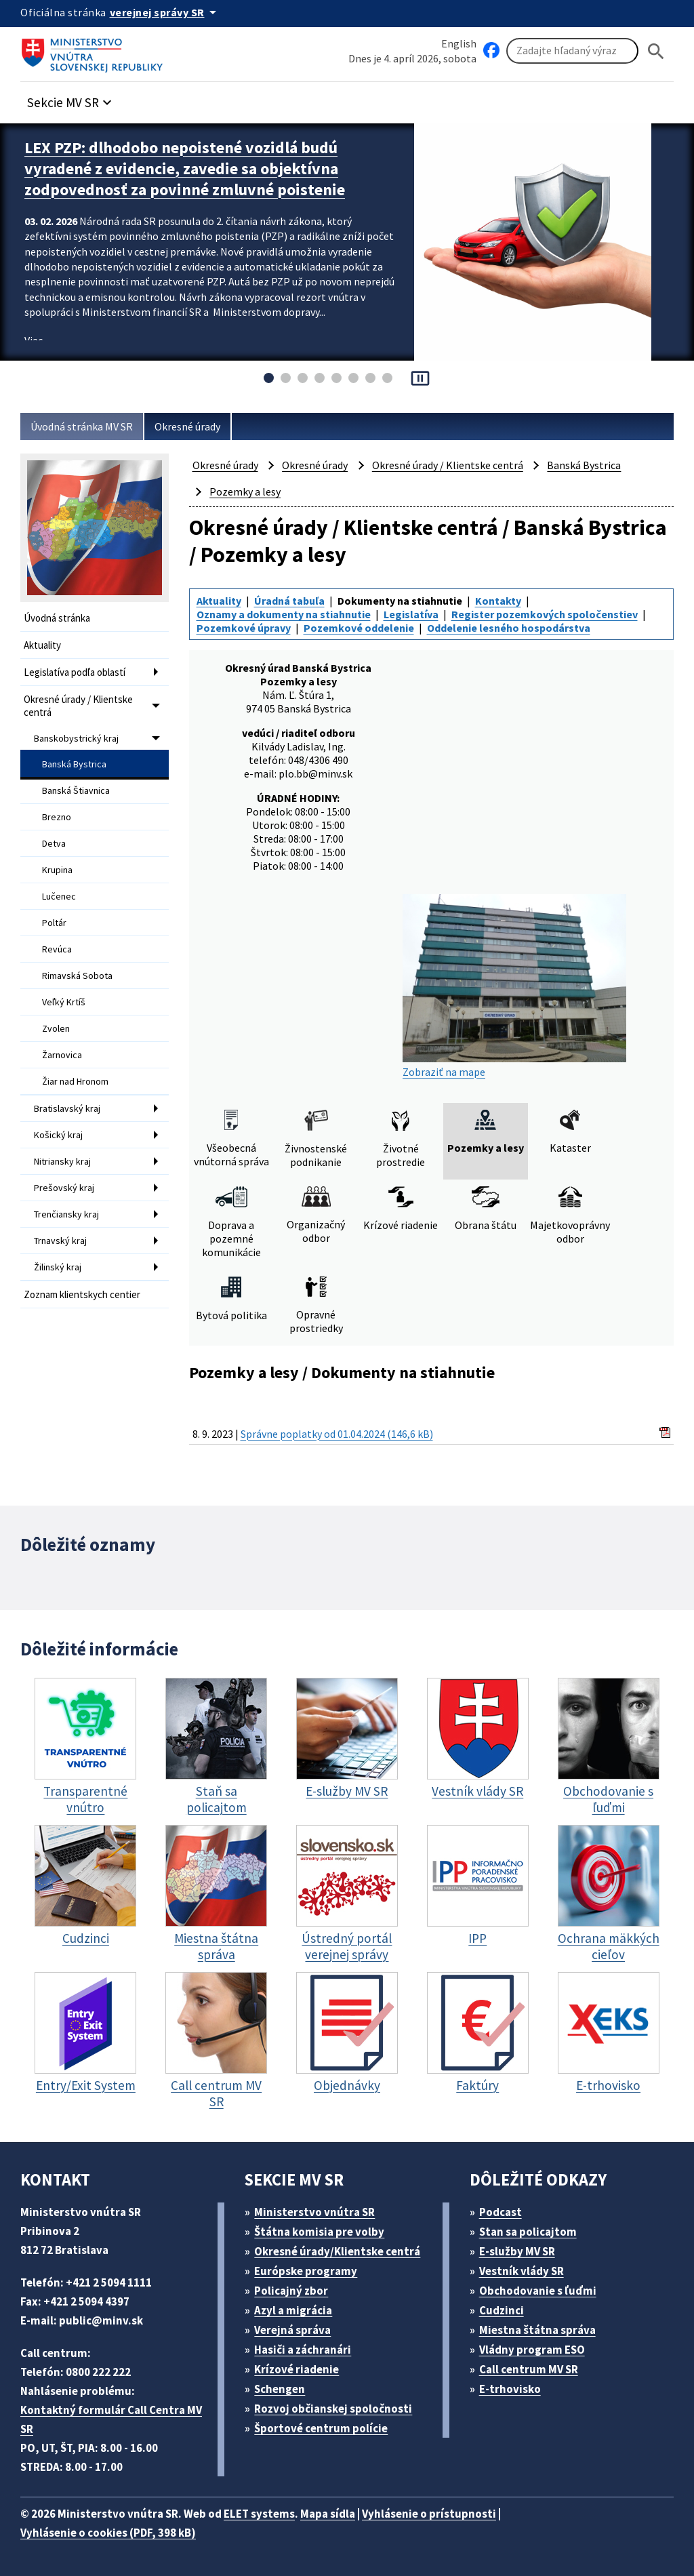 The width and height of the screenshot is (694, 2576). I want to click on Obchodovanie s ľuďmi, so click(537, 2290).